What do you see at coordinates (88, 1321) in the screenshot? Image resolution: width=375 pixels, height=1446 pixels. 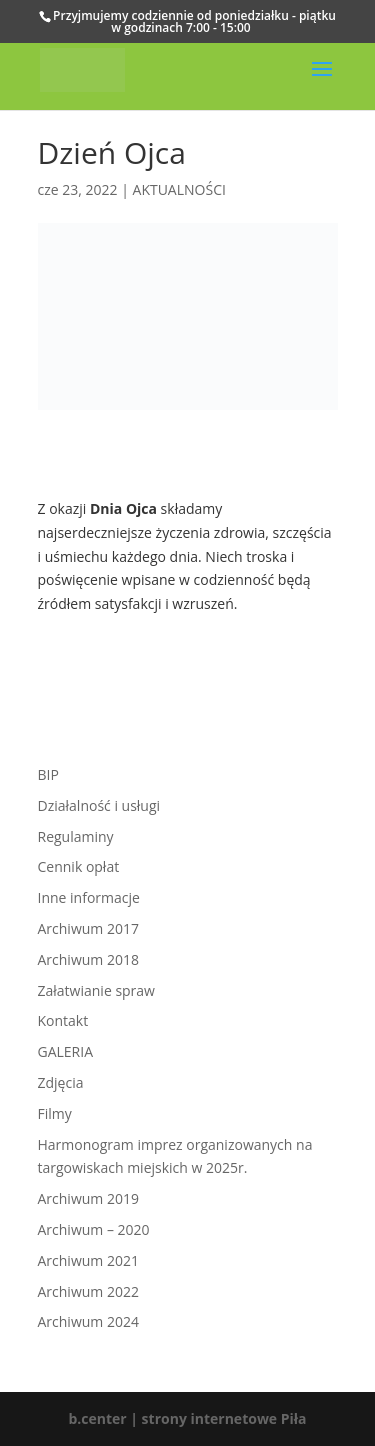 I see `Archiwum 2024` at bounding box center [88, 1321].